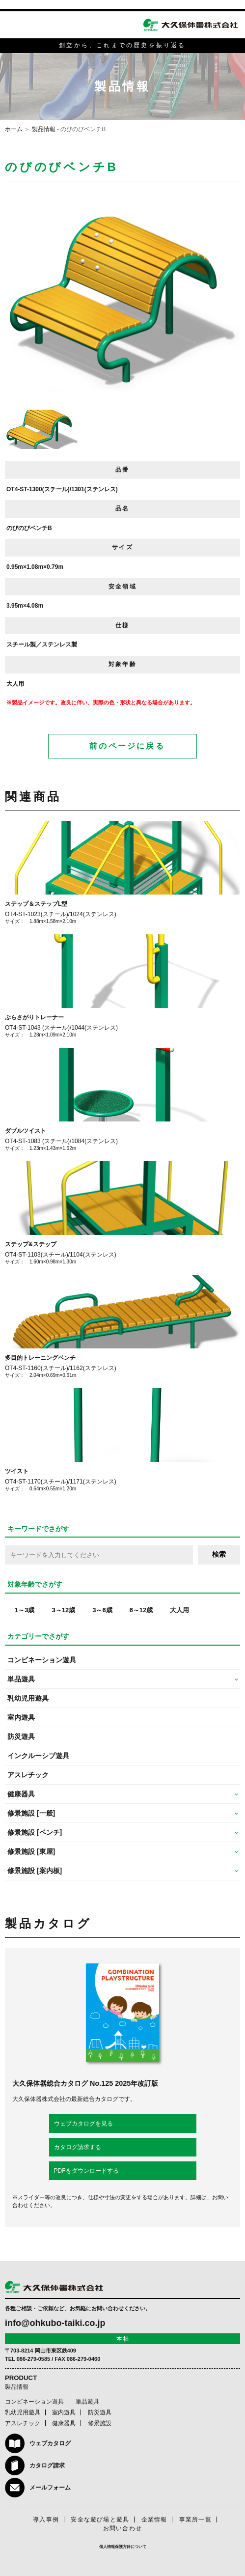 This screenshot has width=245, height=2576. I want to click on 6～12歳, so click(141, 1610).